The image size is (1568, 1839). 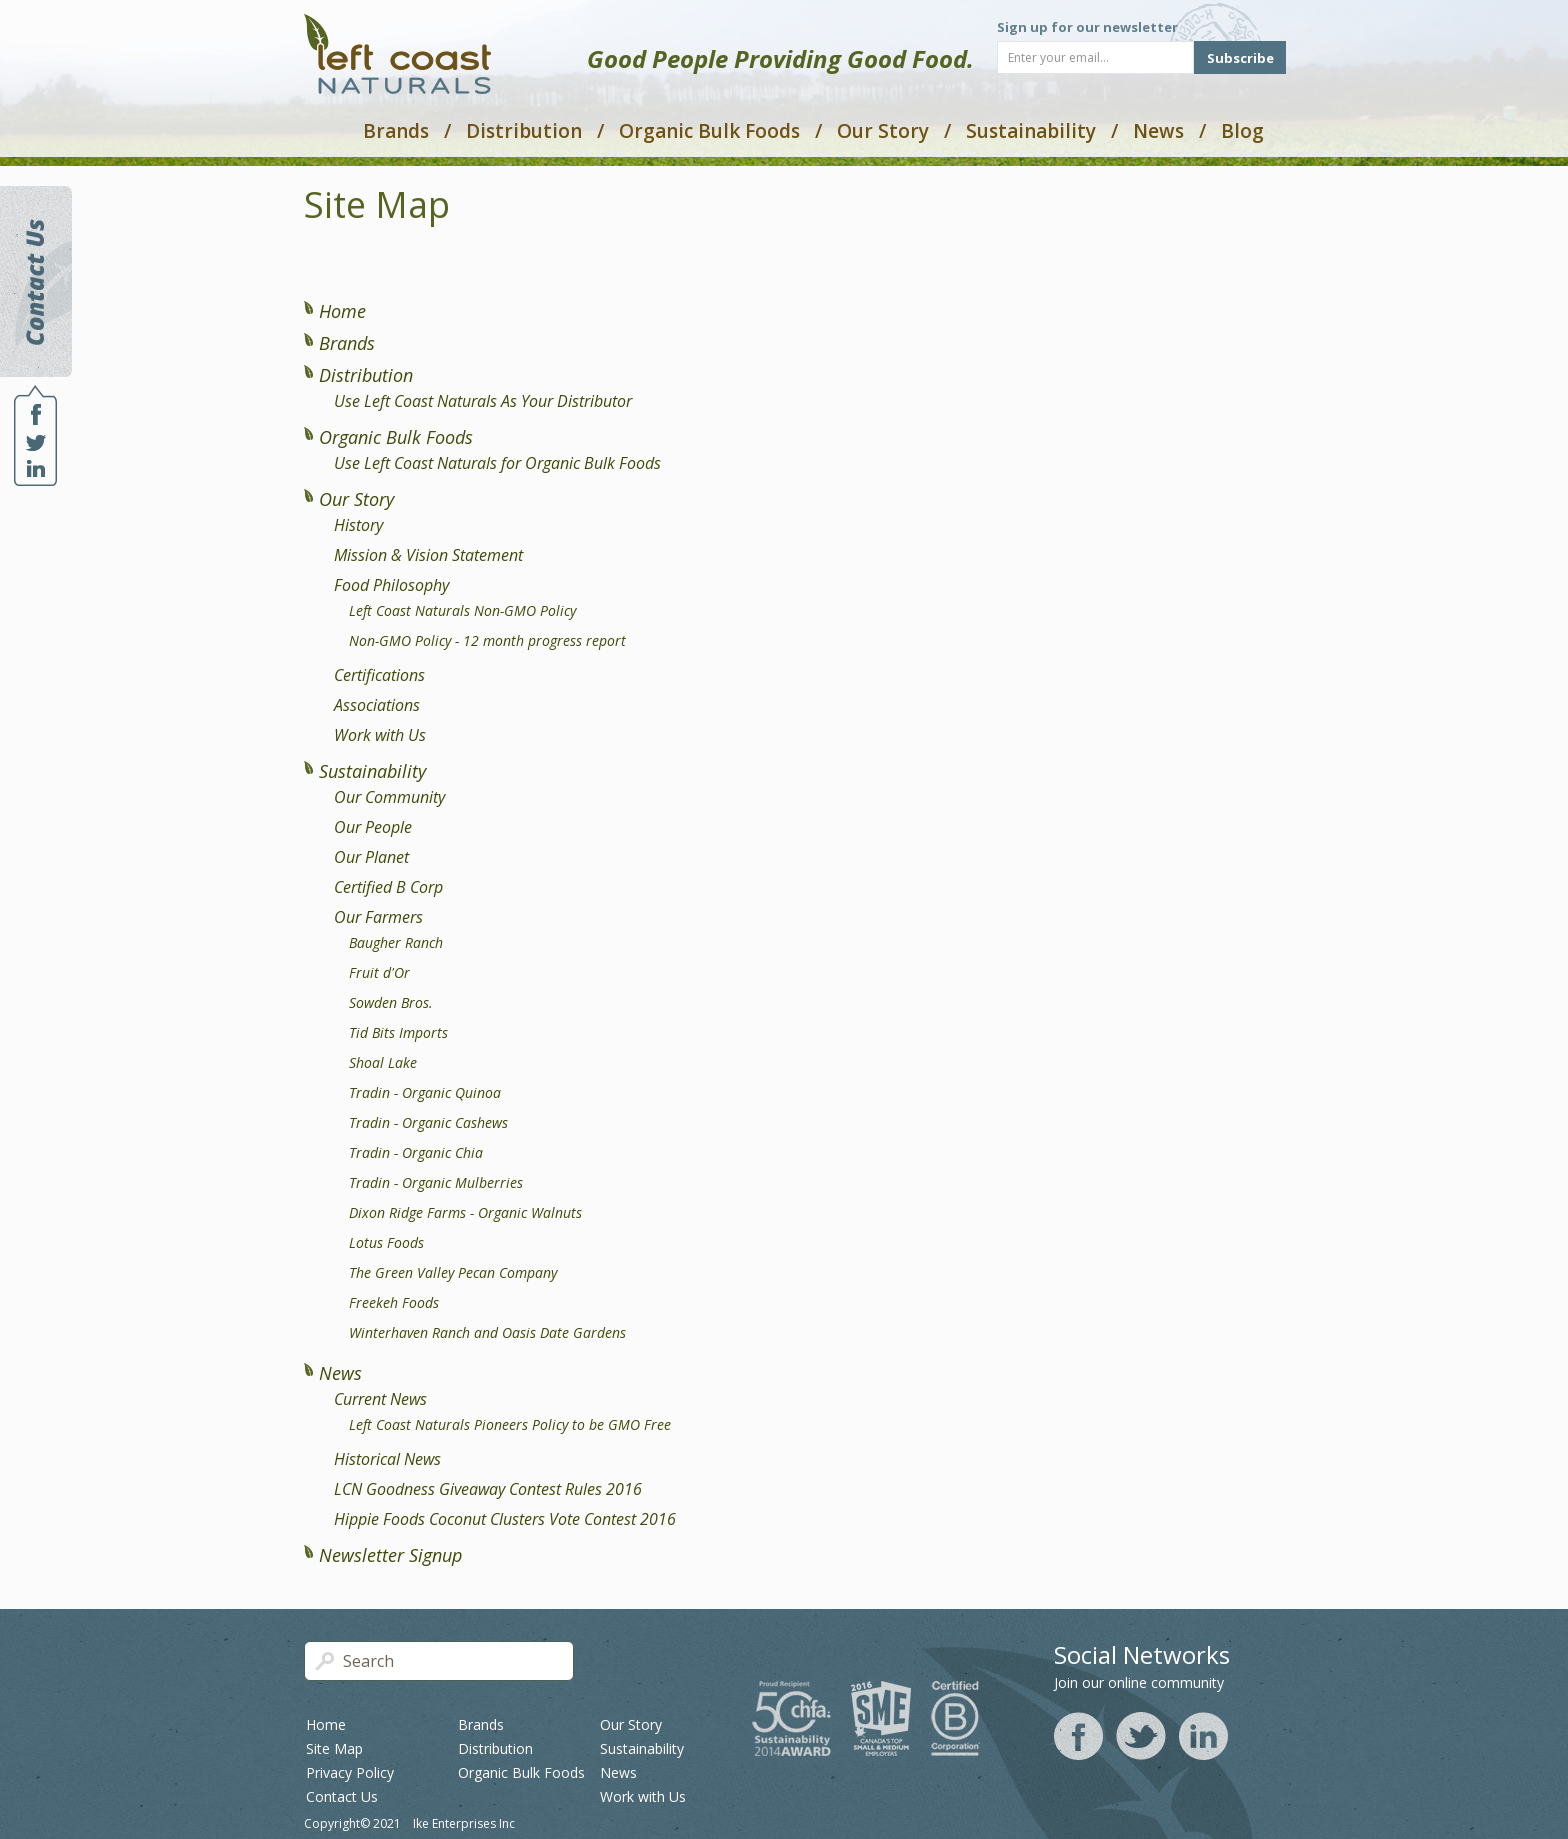 I want to click on Winterhaven Ranch and Oasis Date Gardens, so click(x=487, y=1332).